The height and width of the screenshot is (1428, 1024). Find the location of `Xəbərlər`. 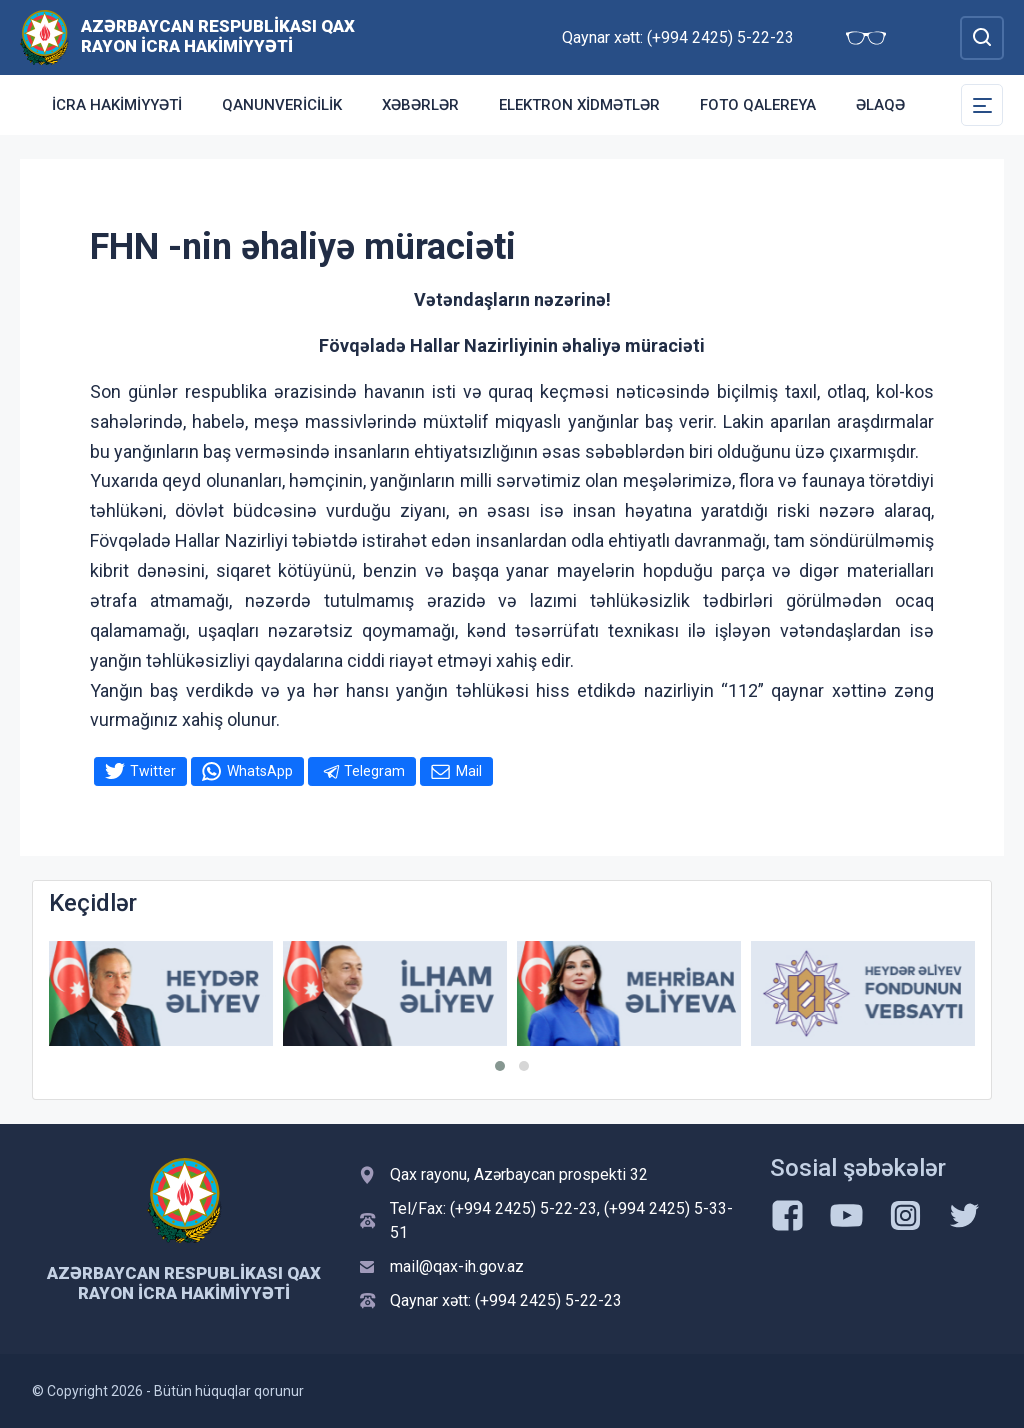

Xəbərlər is located at coordinates (420, 105).